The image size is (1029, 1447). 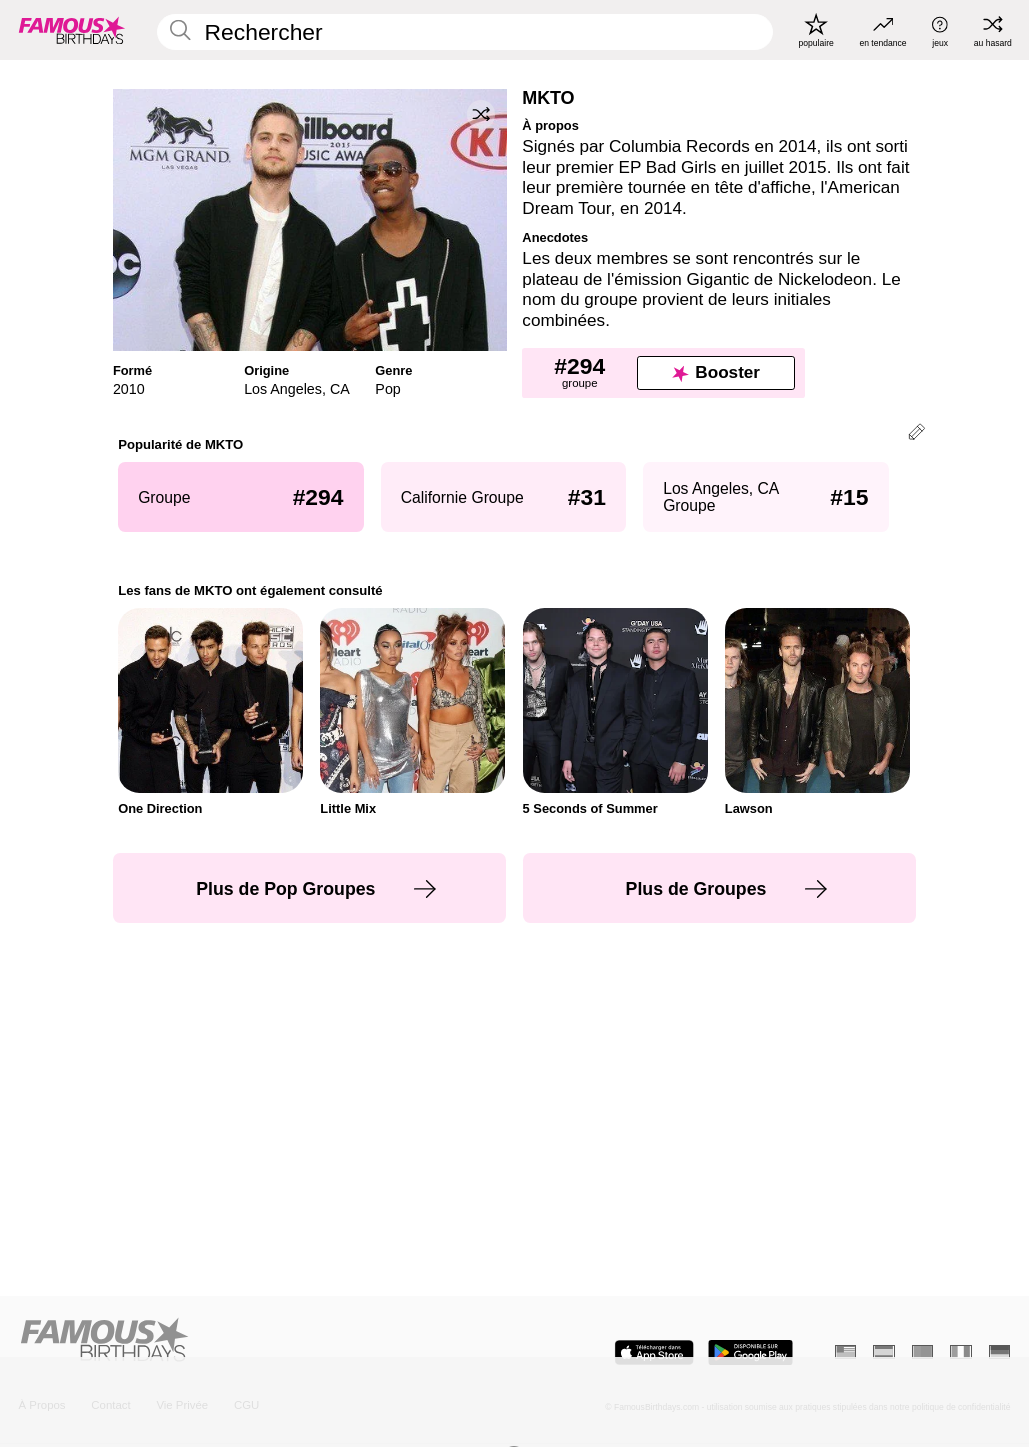 I want to click on [Anglais], so click(x=845, y=1352).